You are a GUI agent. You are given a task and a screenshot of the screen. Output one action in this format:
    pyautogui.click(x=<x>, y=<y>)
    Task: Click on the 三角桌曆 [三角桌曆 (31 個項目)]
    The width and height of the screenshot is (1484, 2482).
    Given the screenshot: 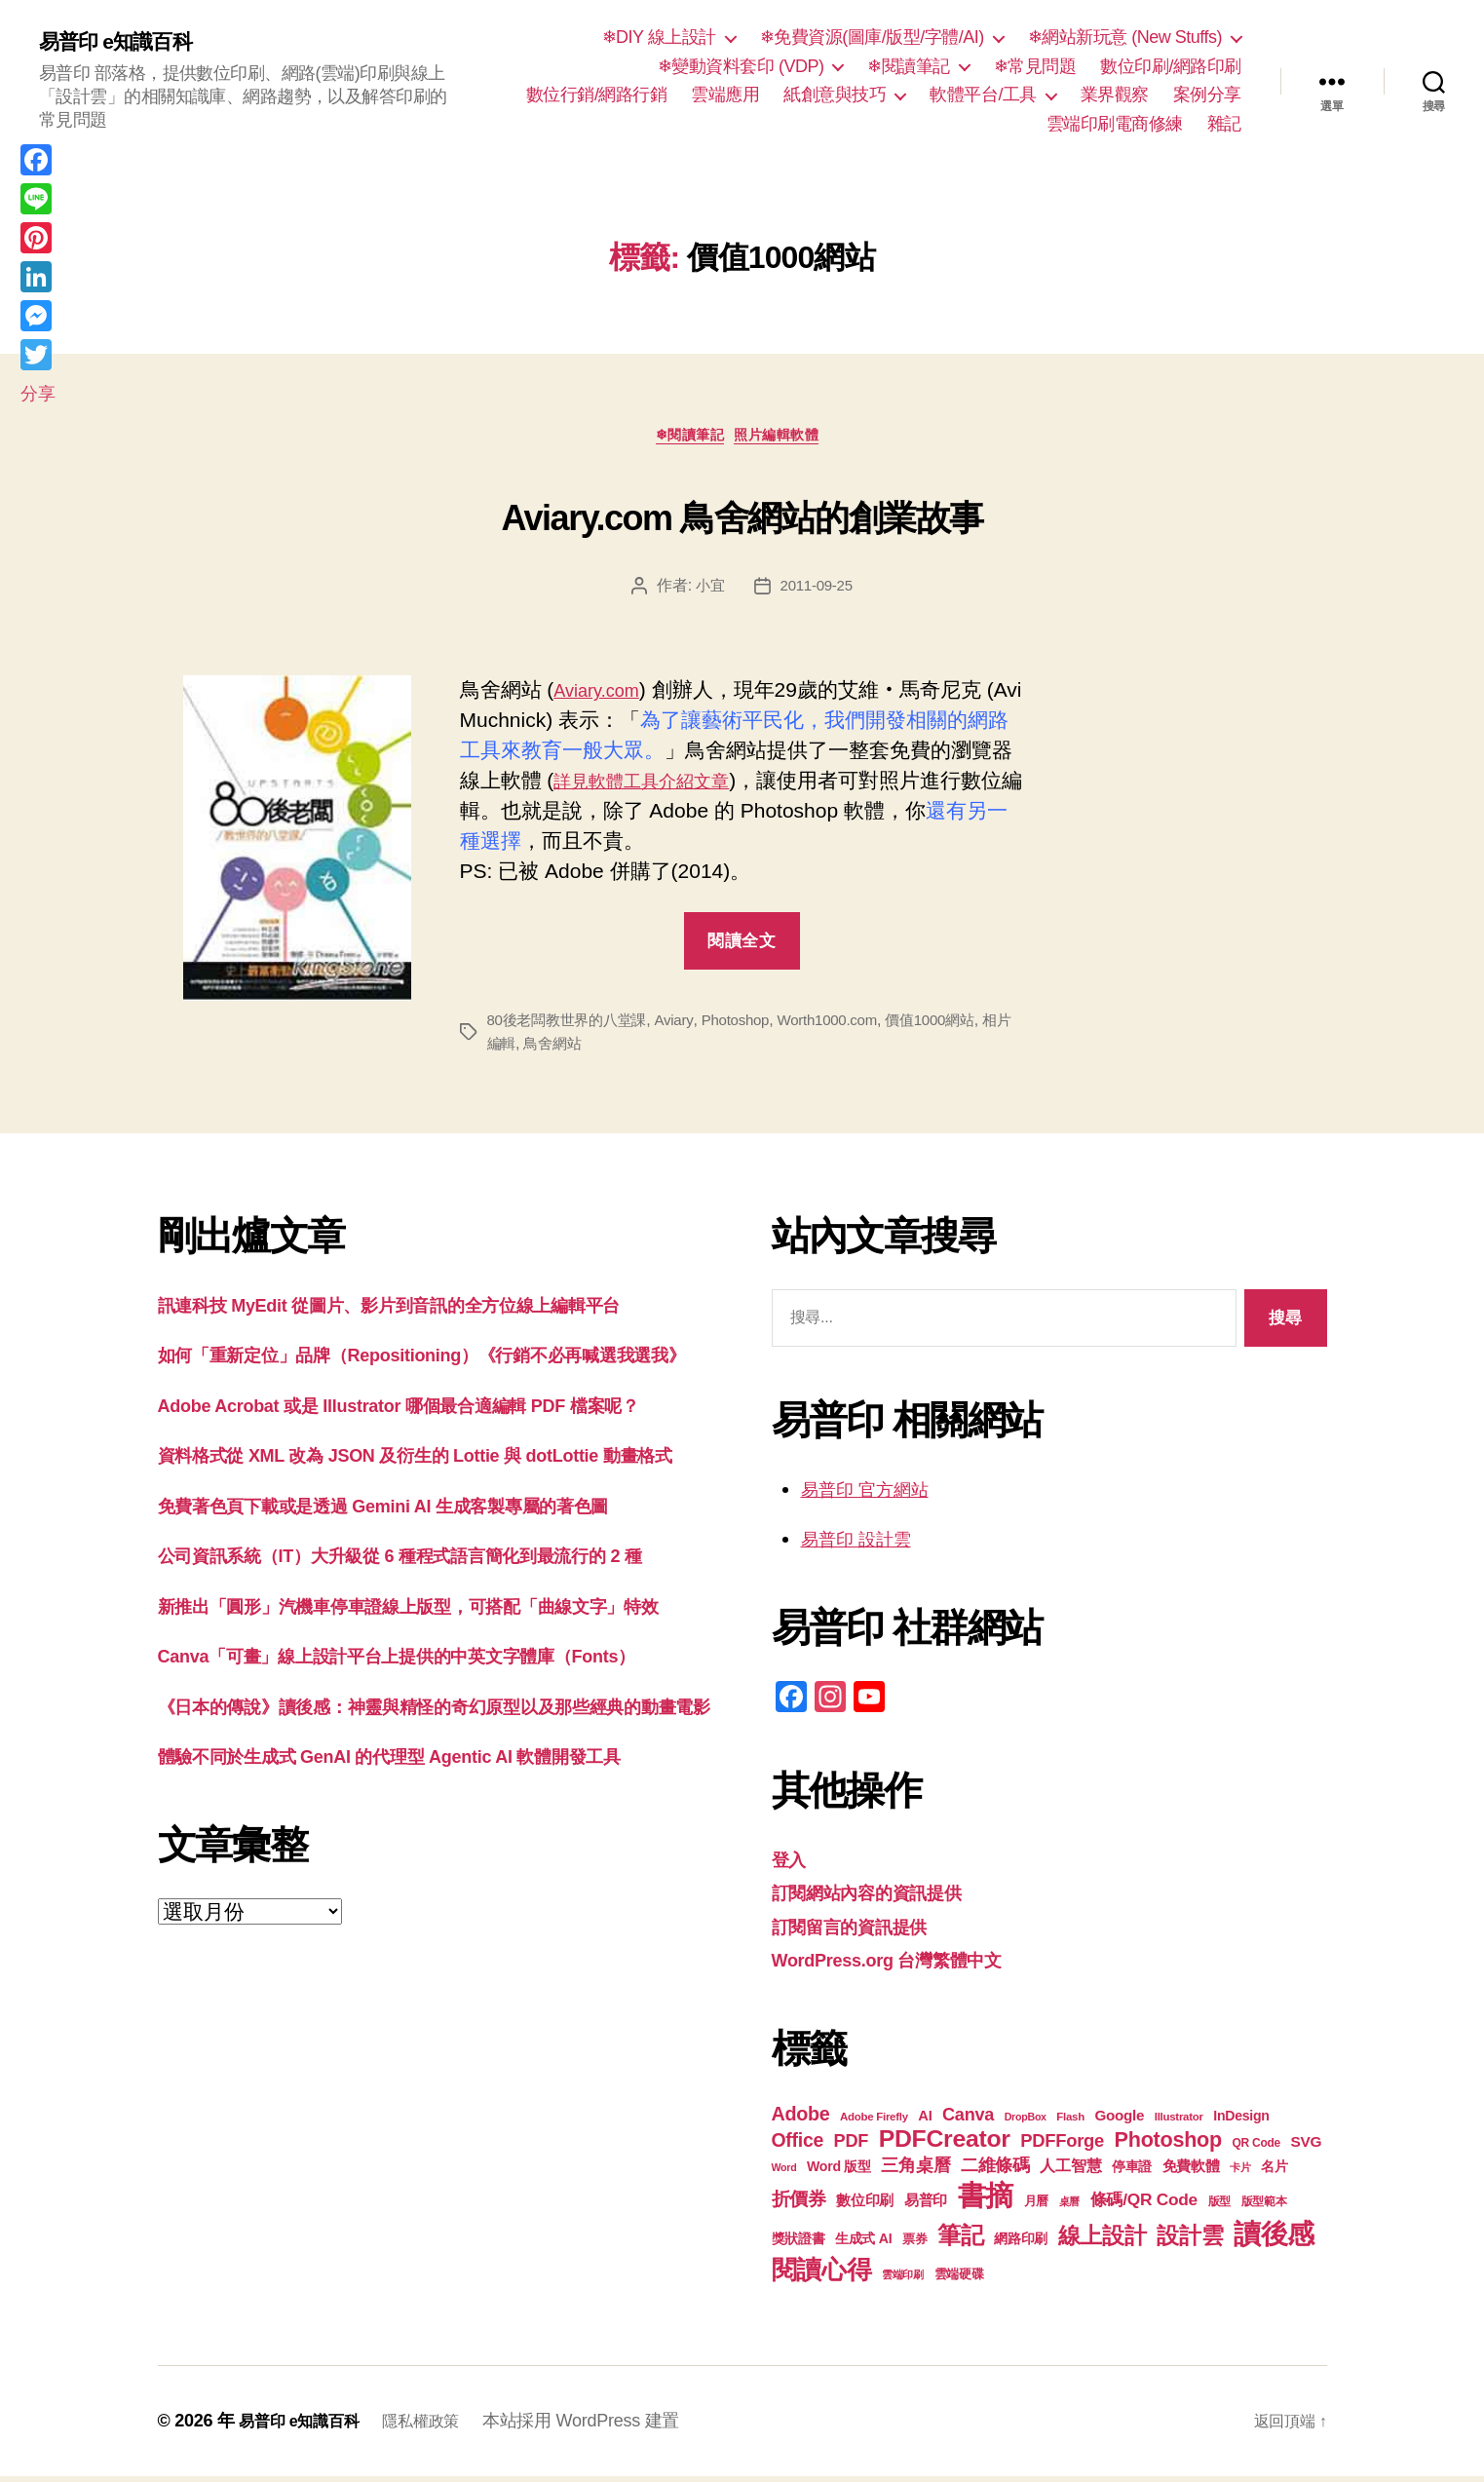 What is the action you would take?
    pyautogui.click(x=915, y=2171)
    